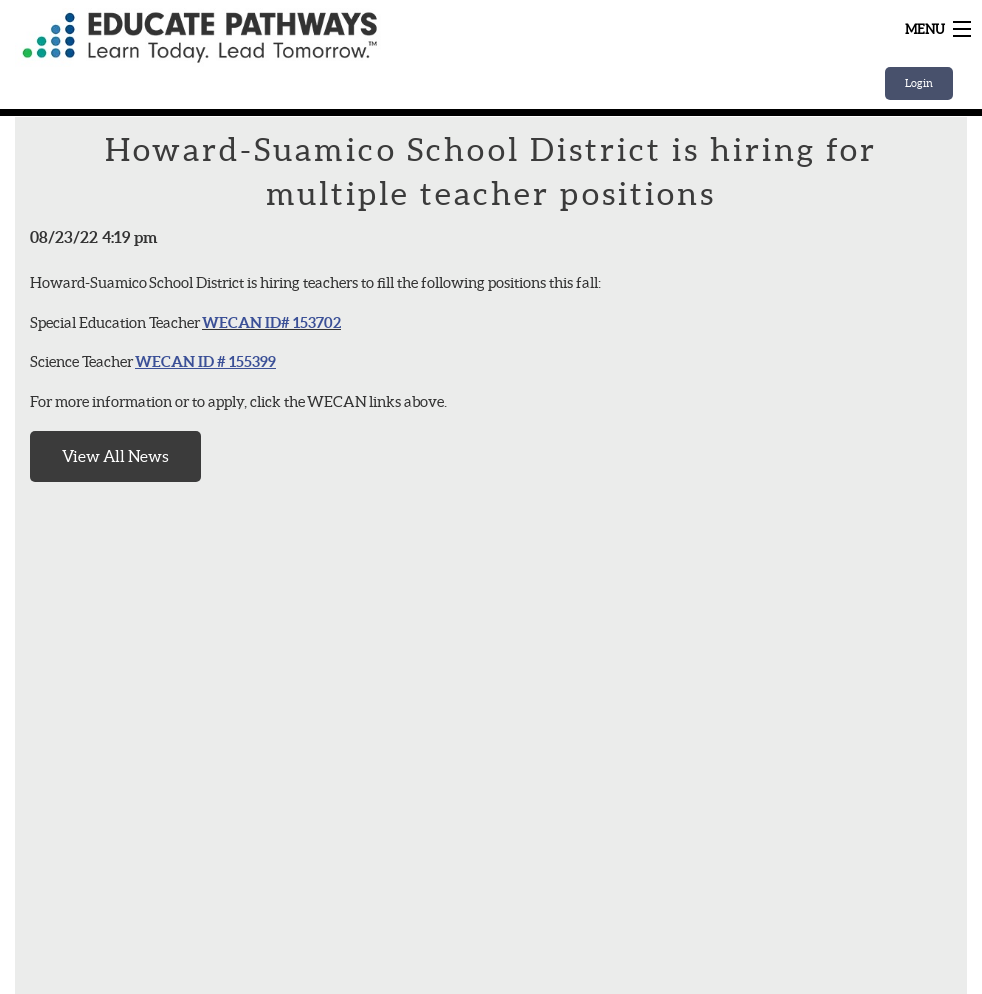 This screenshot has width=982, height=994. I want to click on View All News, so click(115, 456).